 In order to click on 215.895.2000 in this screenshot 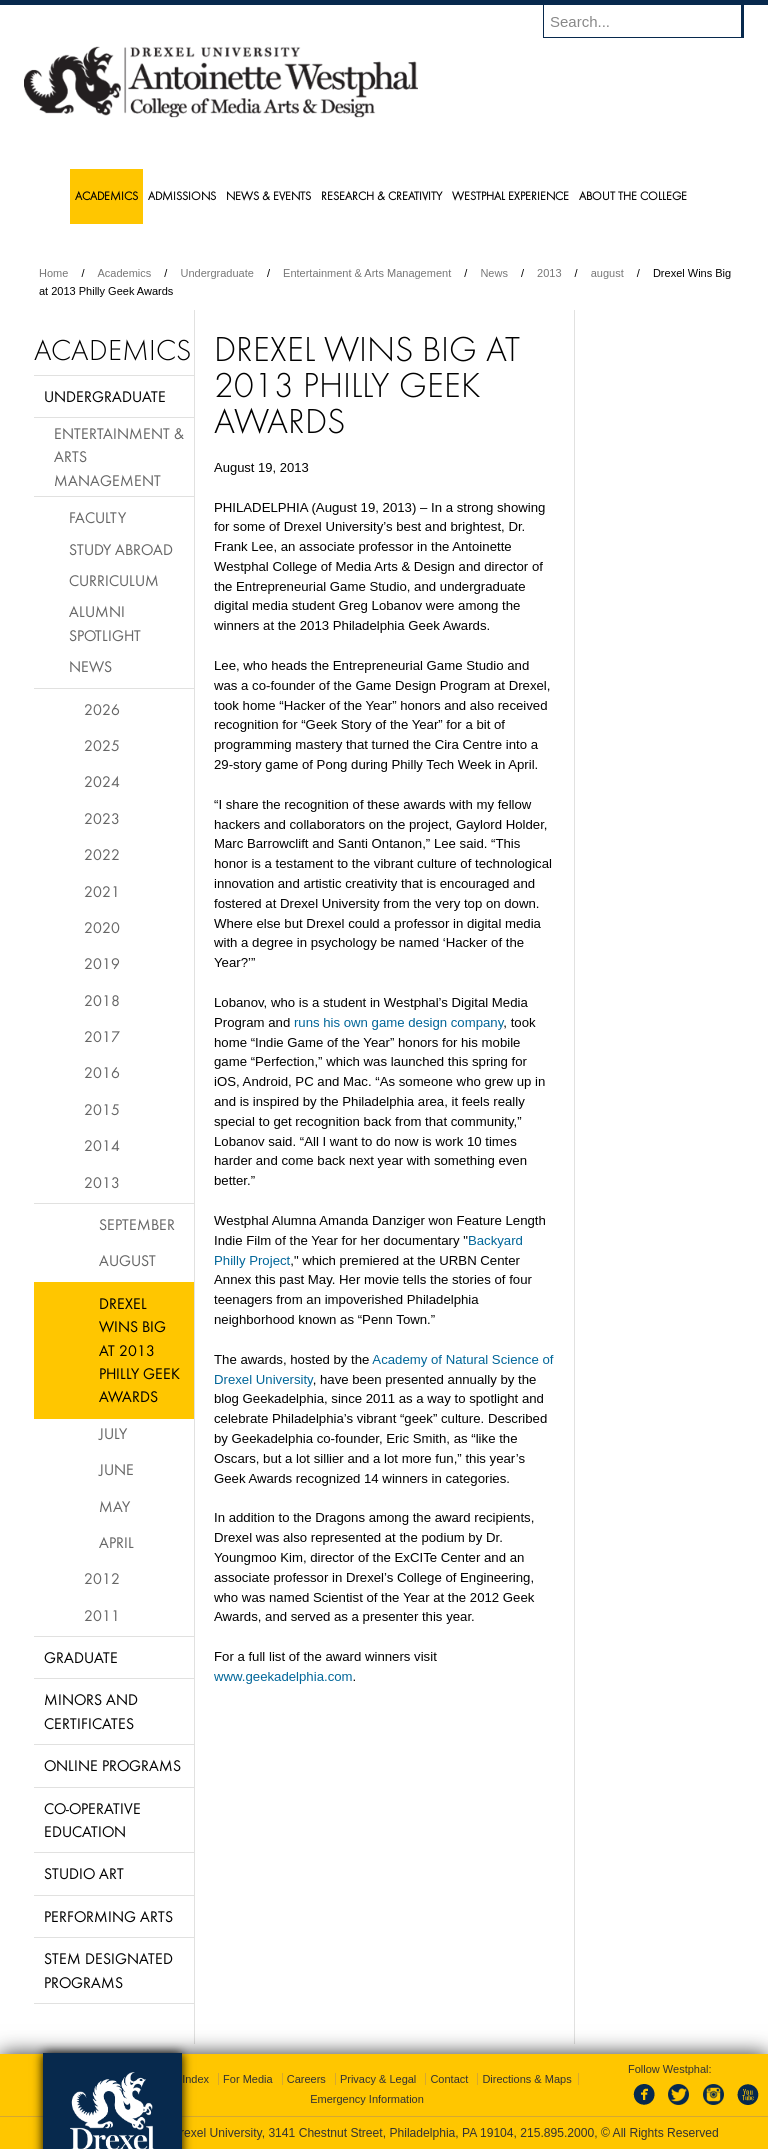, I will do `click(557, 2133)`.